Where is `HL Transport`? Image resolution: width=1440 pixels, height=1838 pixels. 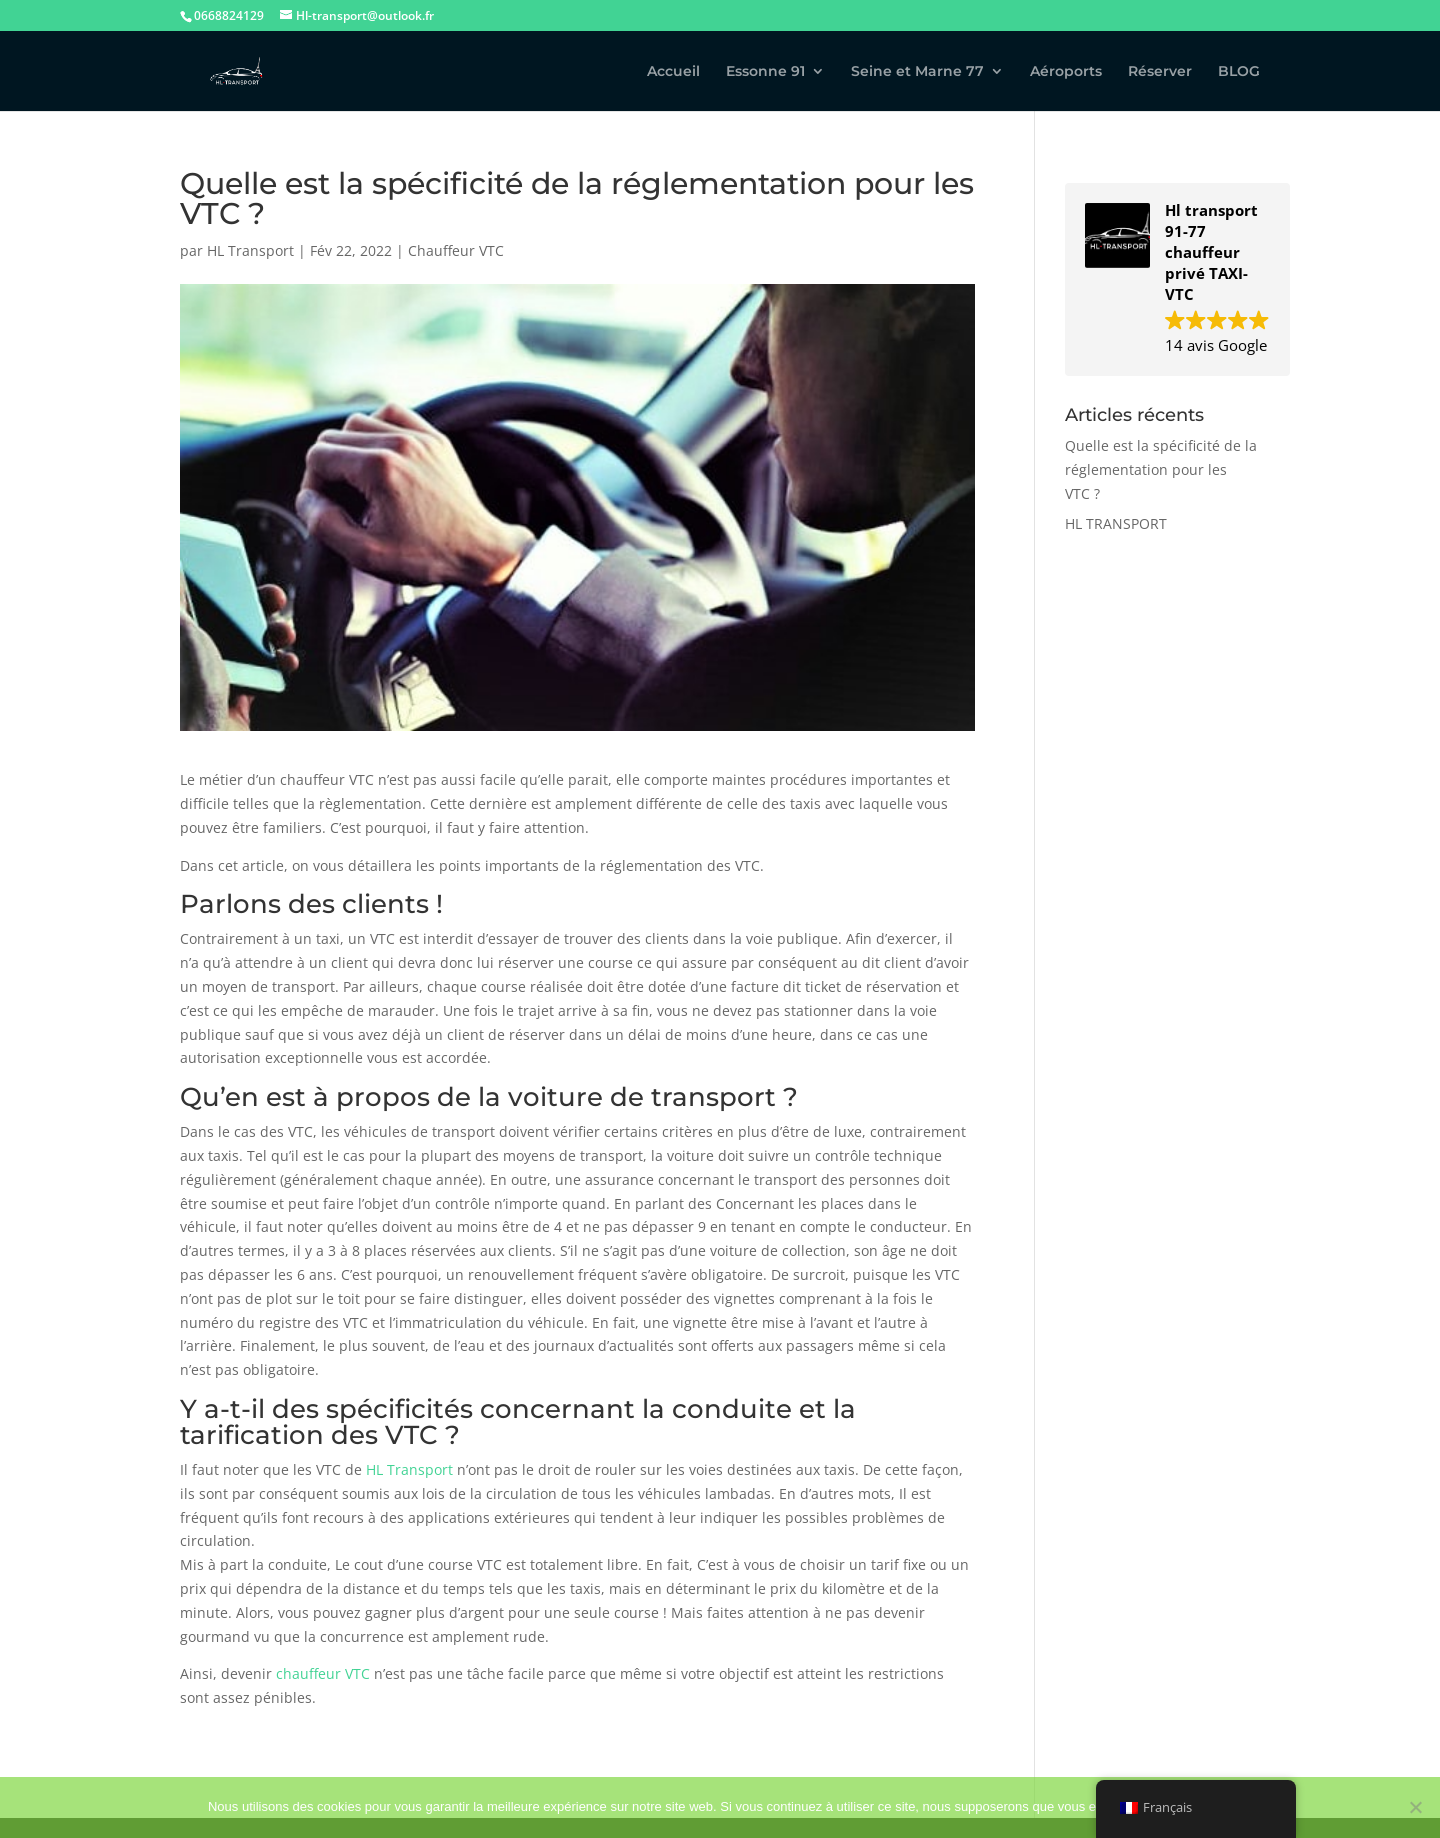
HL Transport is located at coordinates (250, 250).